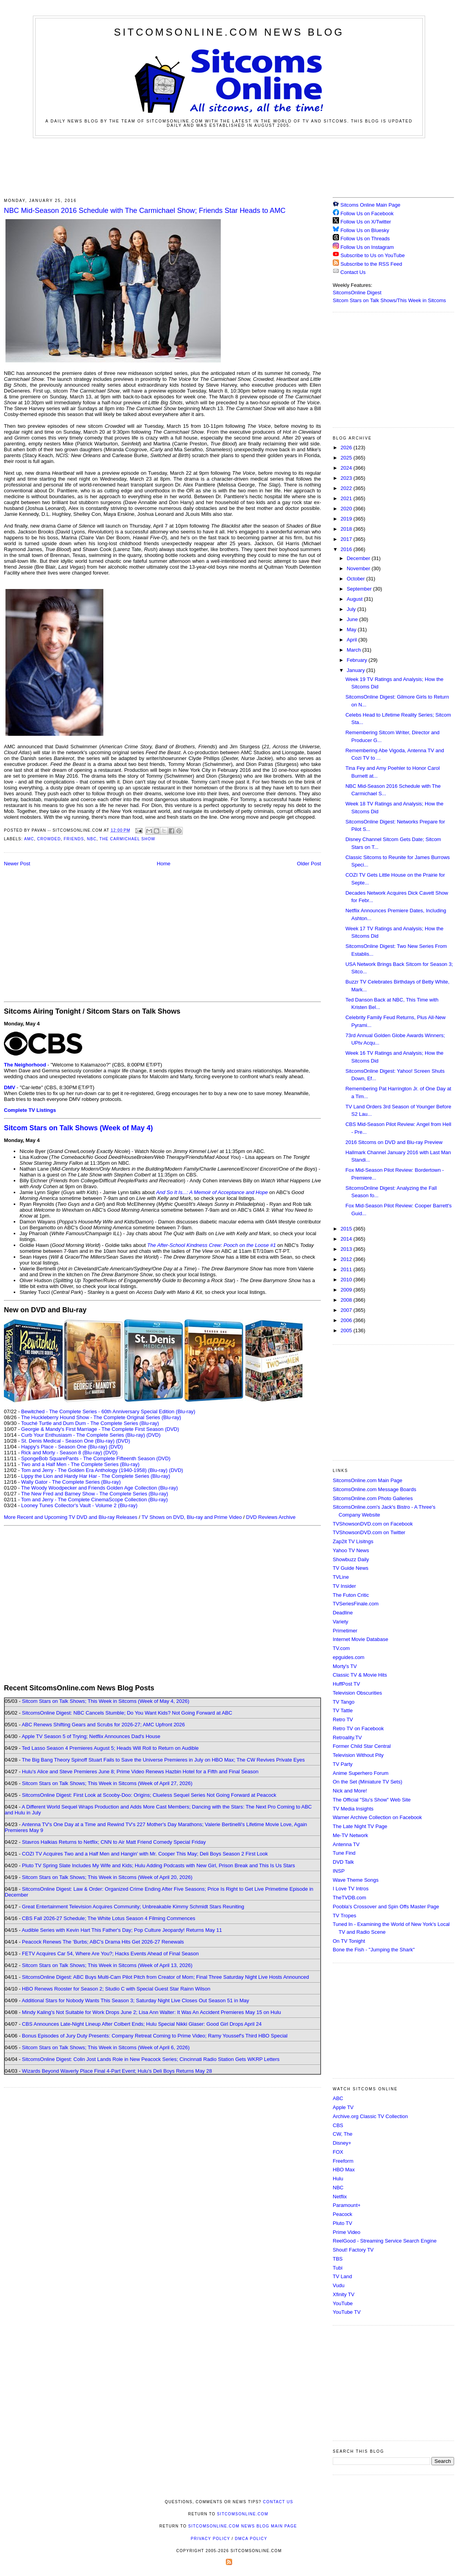  What do you see at coordinates (358, 660) in the screenshot?
I see `February` at bounding box center [358, 660].